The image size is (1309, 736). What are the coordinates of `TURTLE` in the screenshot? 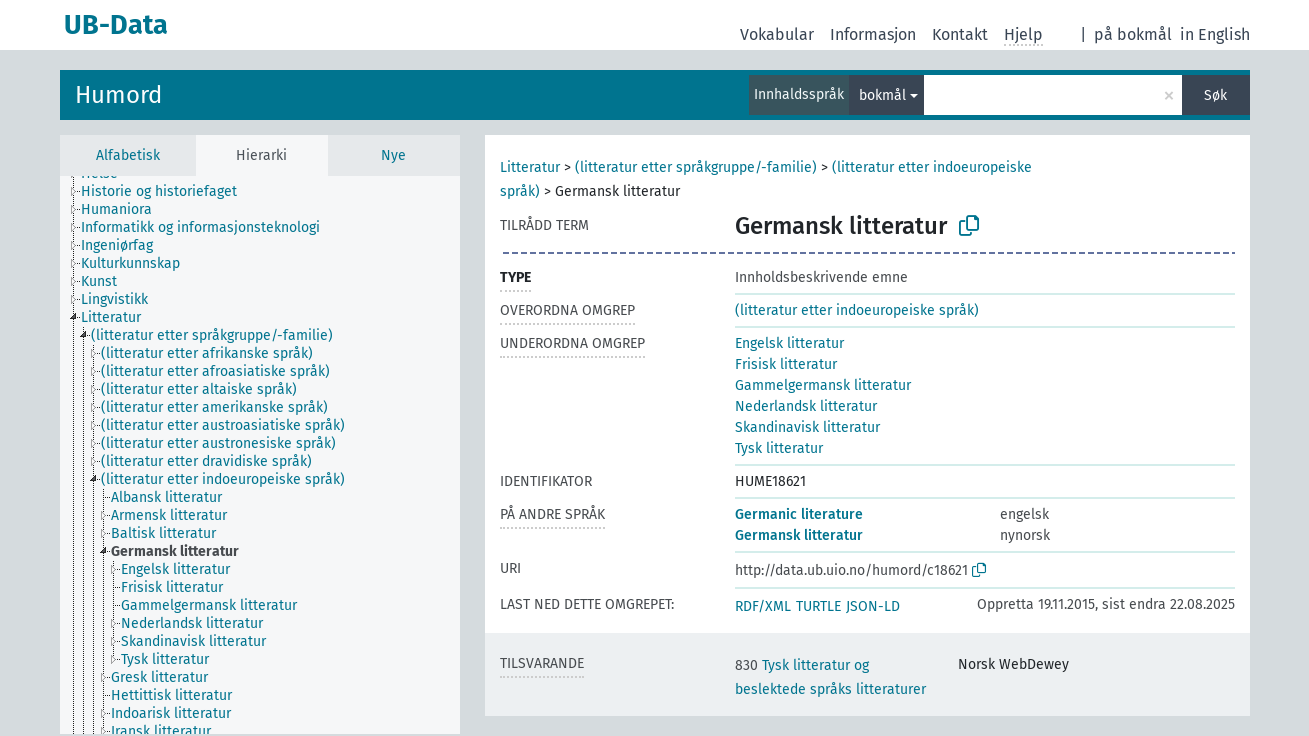 It's located at (818, 606).